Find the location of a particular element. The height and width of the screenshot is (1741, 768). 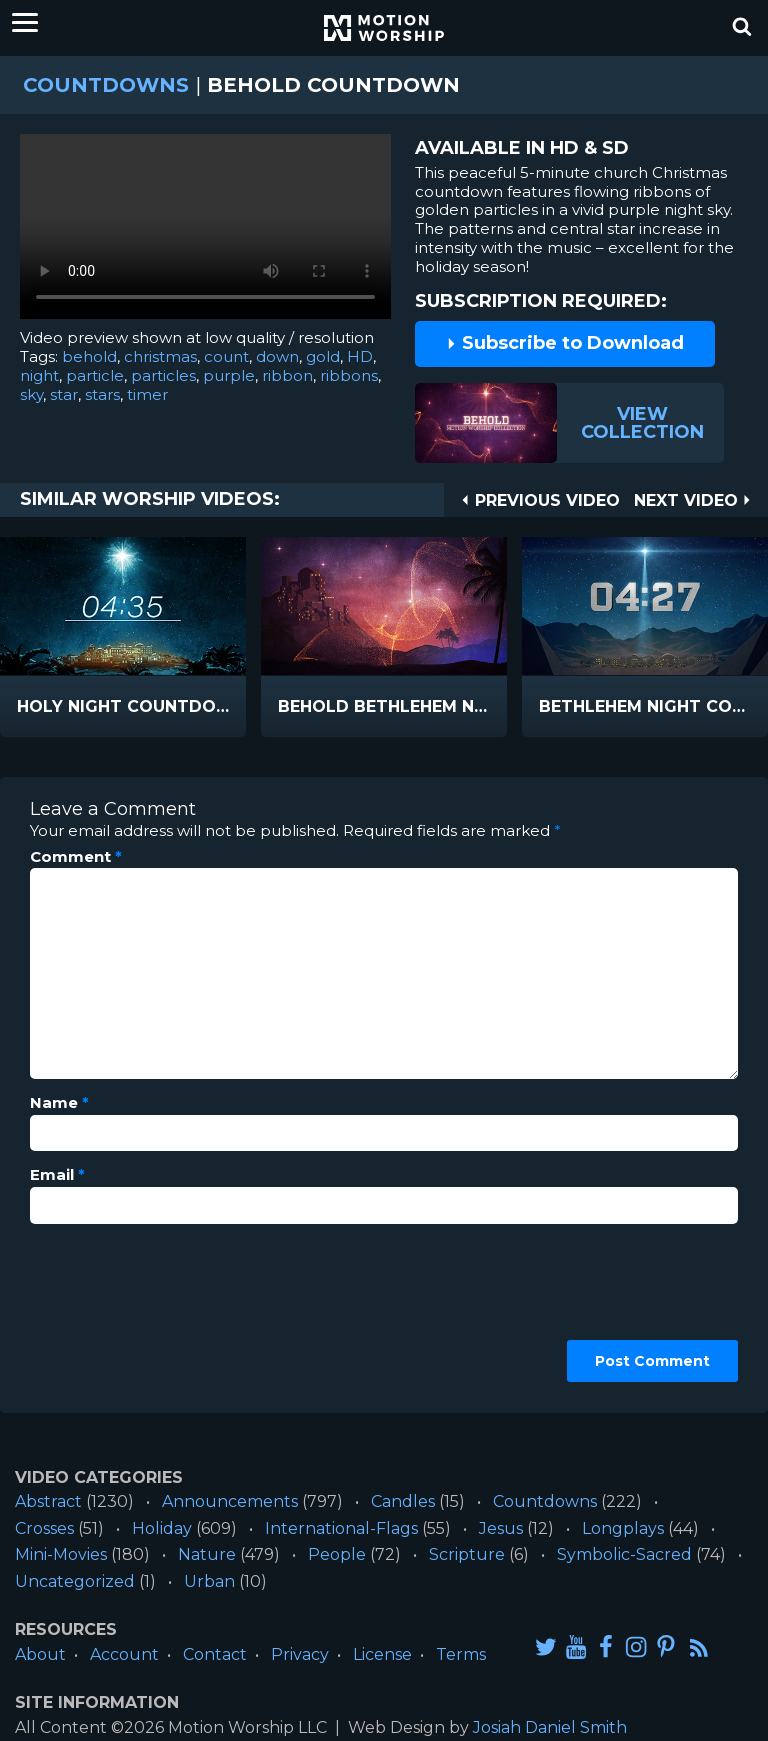

Privacy is located at coordinates (300, 1654).